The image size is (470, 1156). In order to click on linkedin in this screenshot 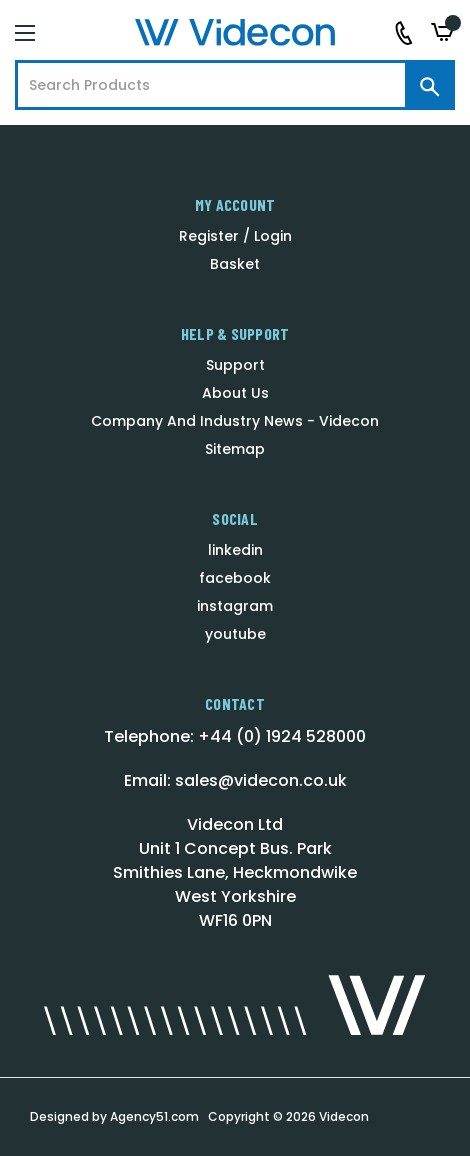, I will do `click(235, 550)`.